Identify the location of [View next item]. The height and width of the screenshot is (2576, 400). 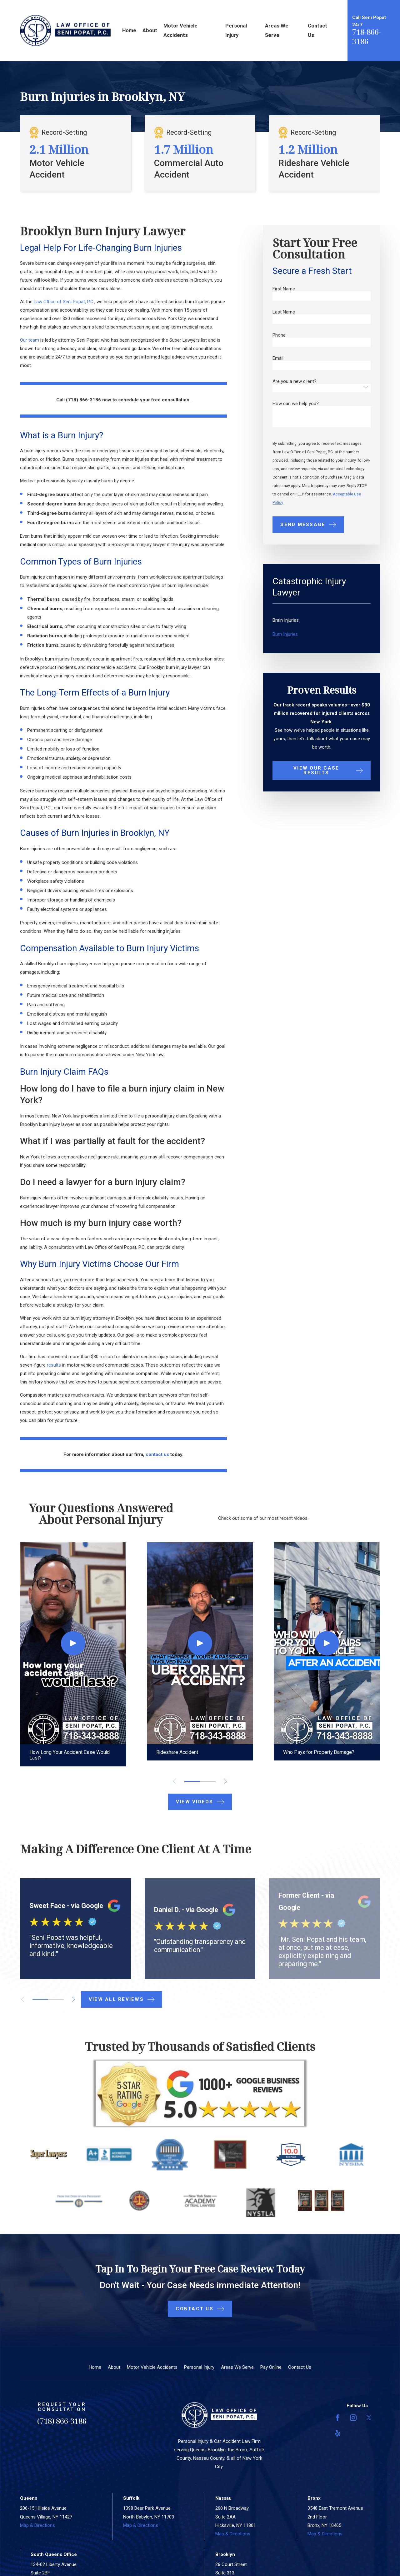
(225, 1781).